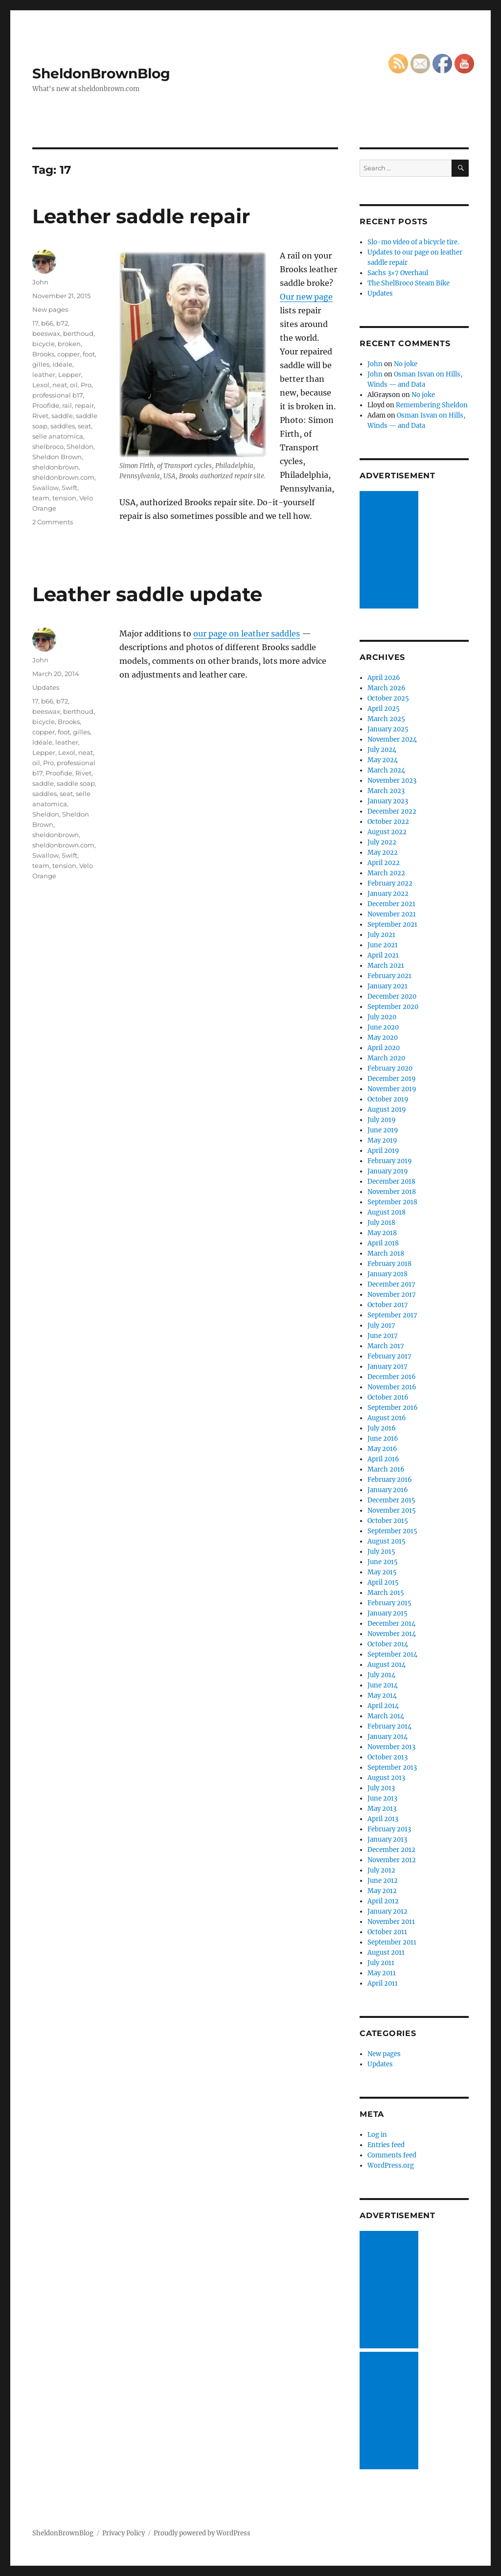  I want to click on 17, so click(35, 323).